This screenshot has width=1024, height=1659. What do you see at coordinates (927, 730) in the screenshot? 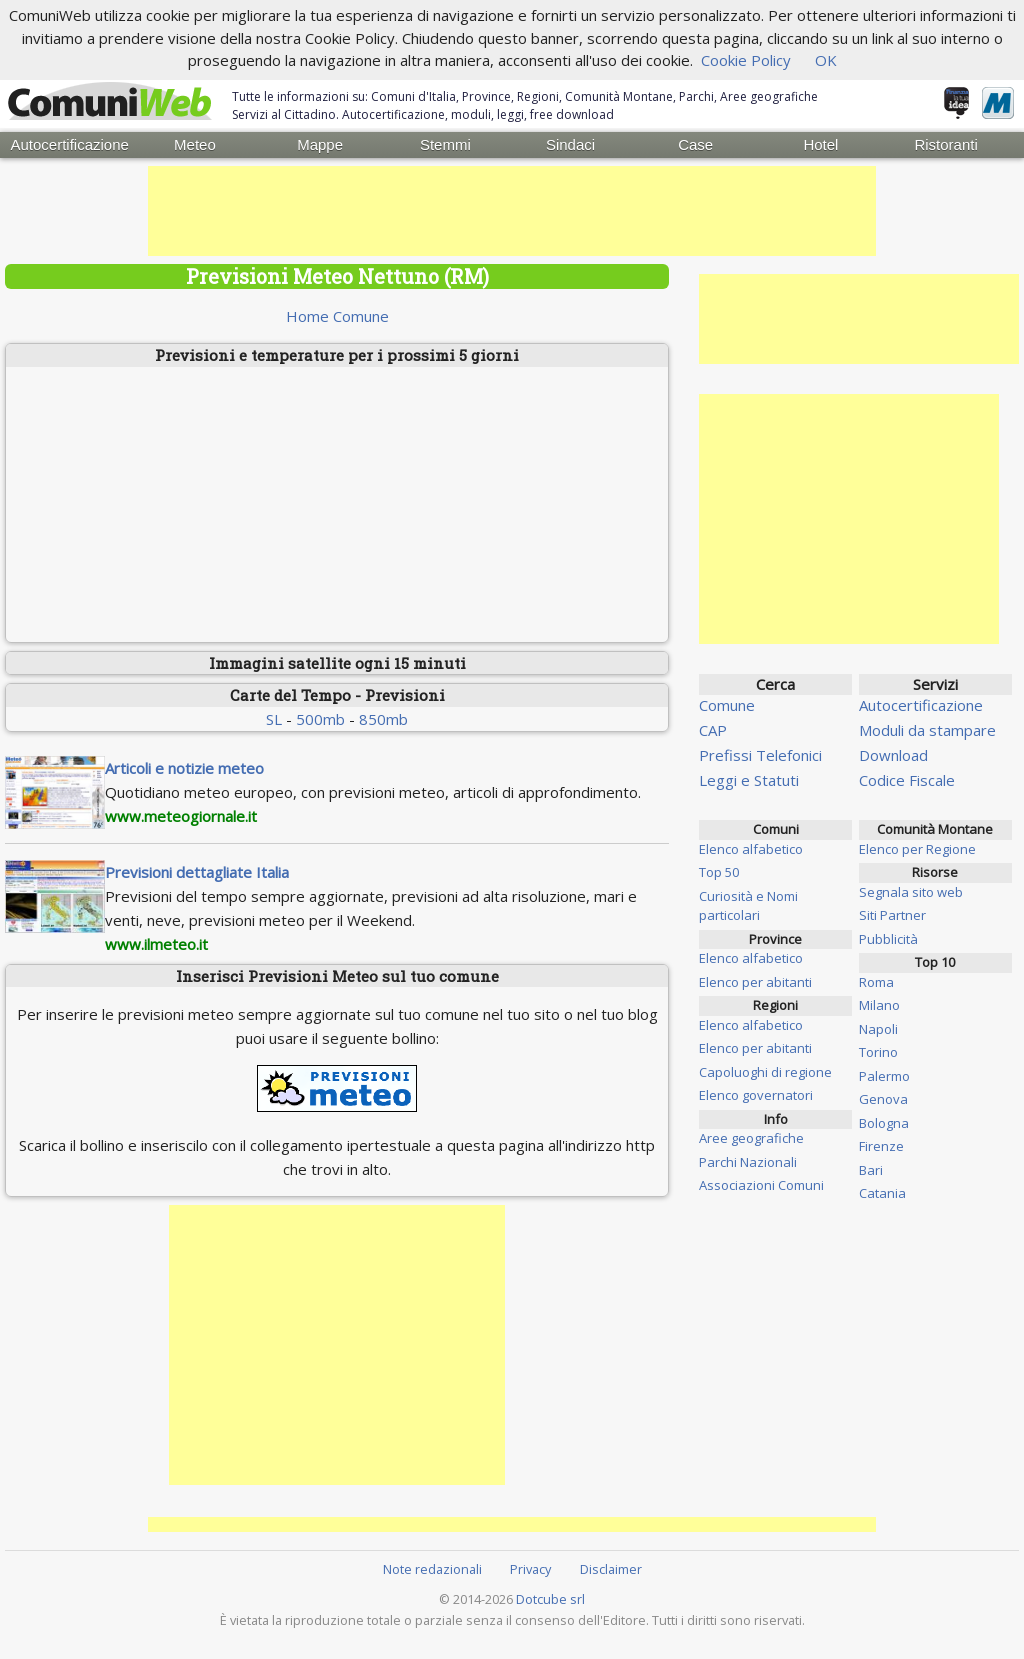
I see `Moduli da stampare` at bounding box center [927, 730].